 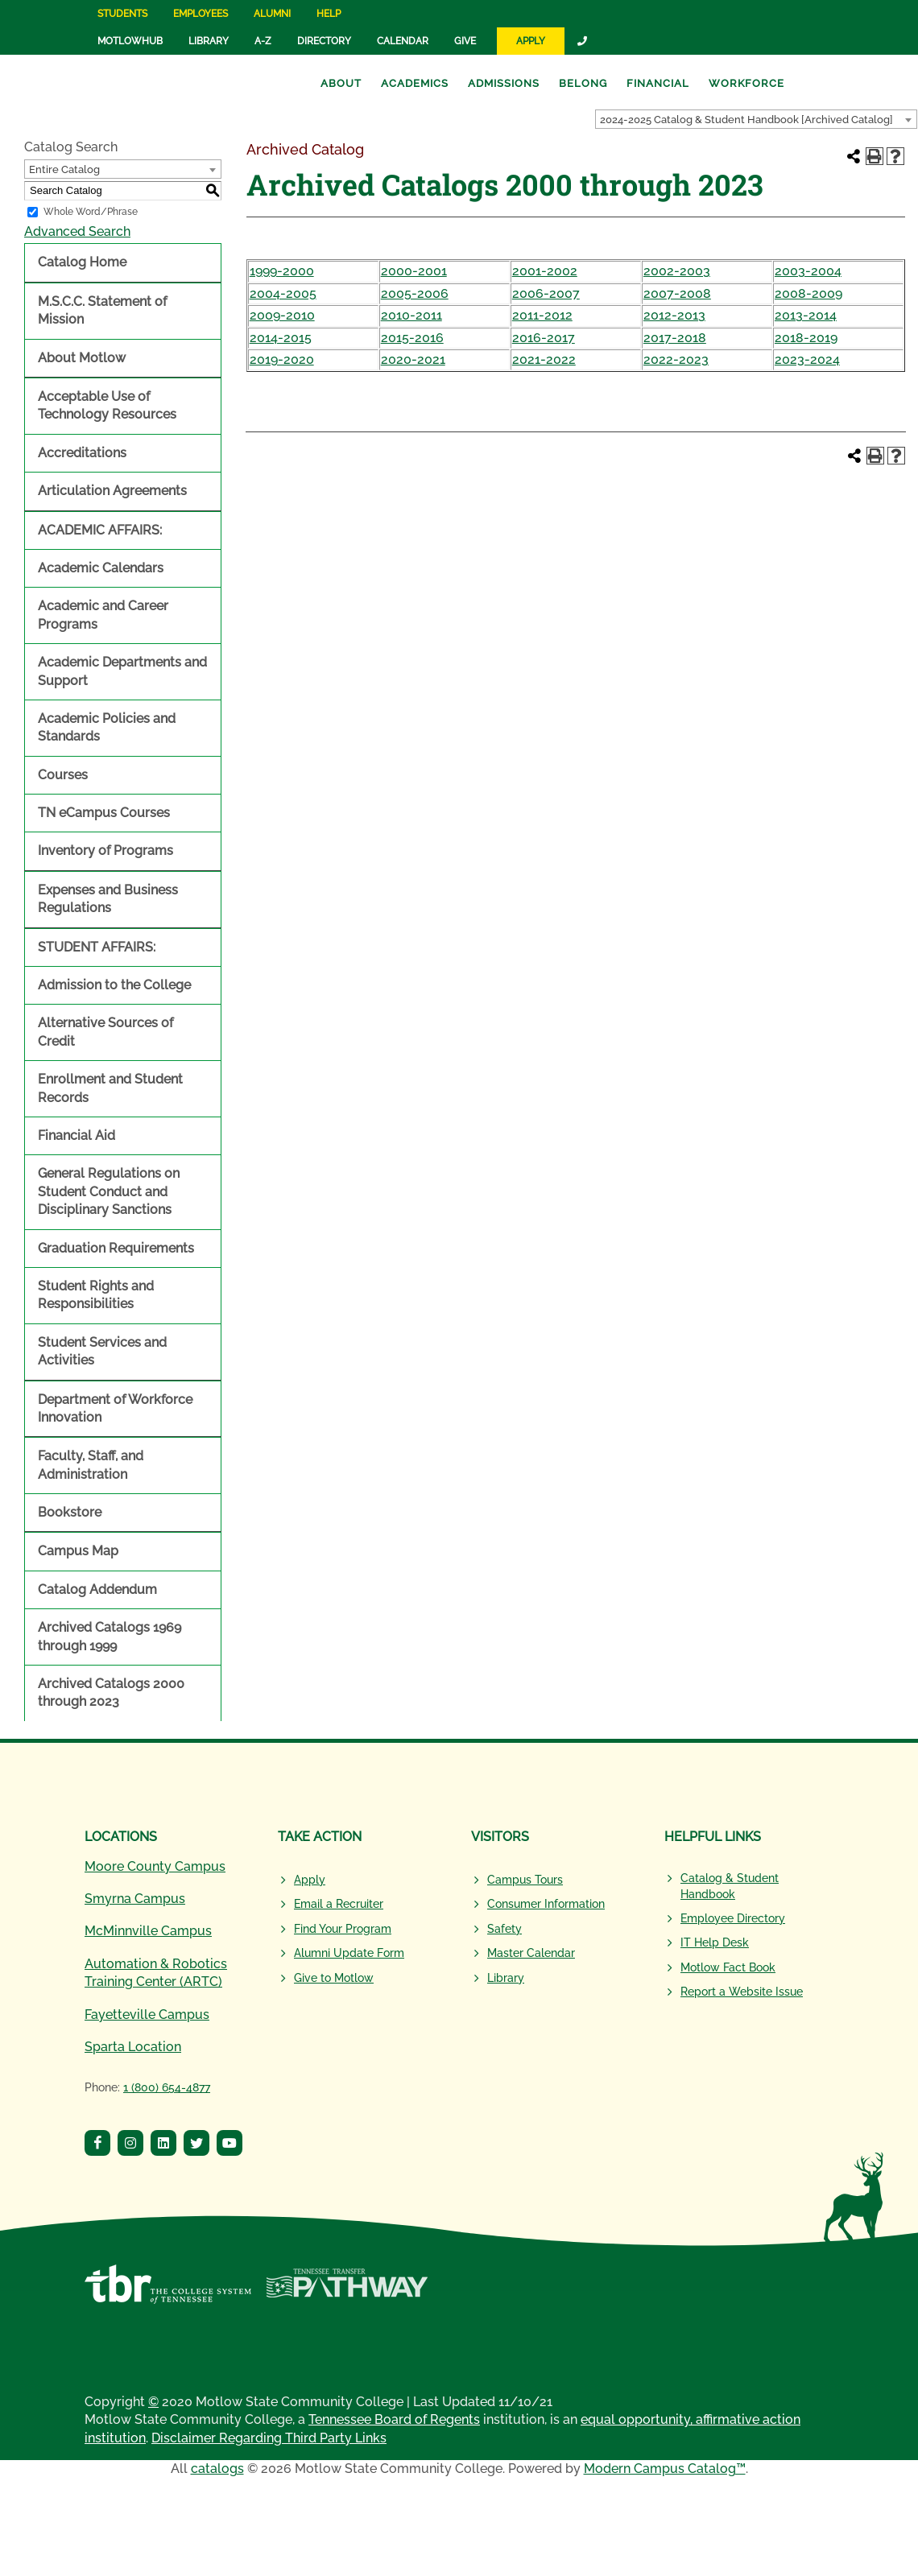 I want to click on Student Services and Activities, so click(x=102, y=1351).